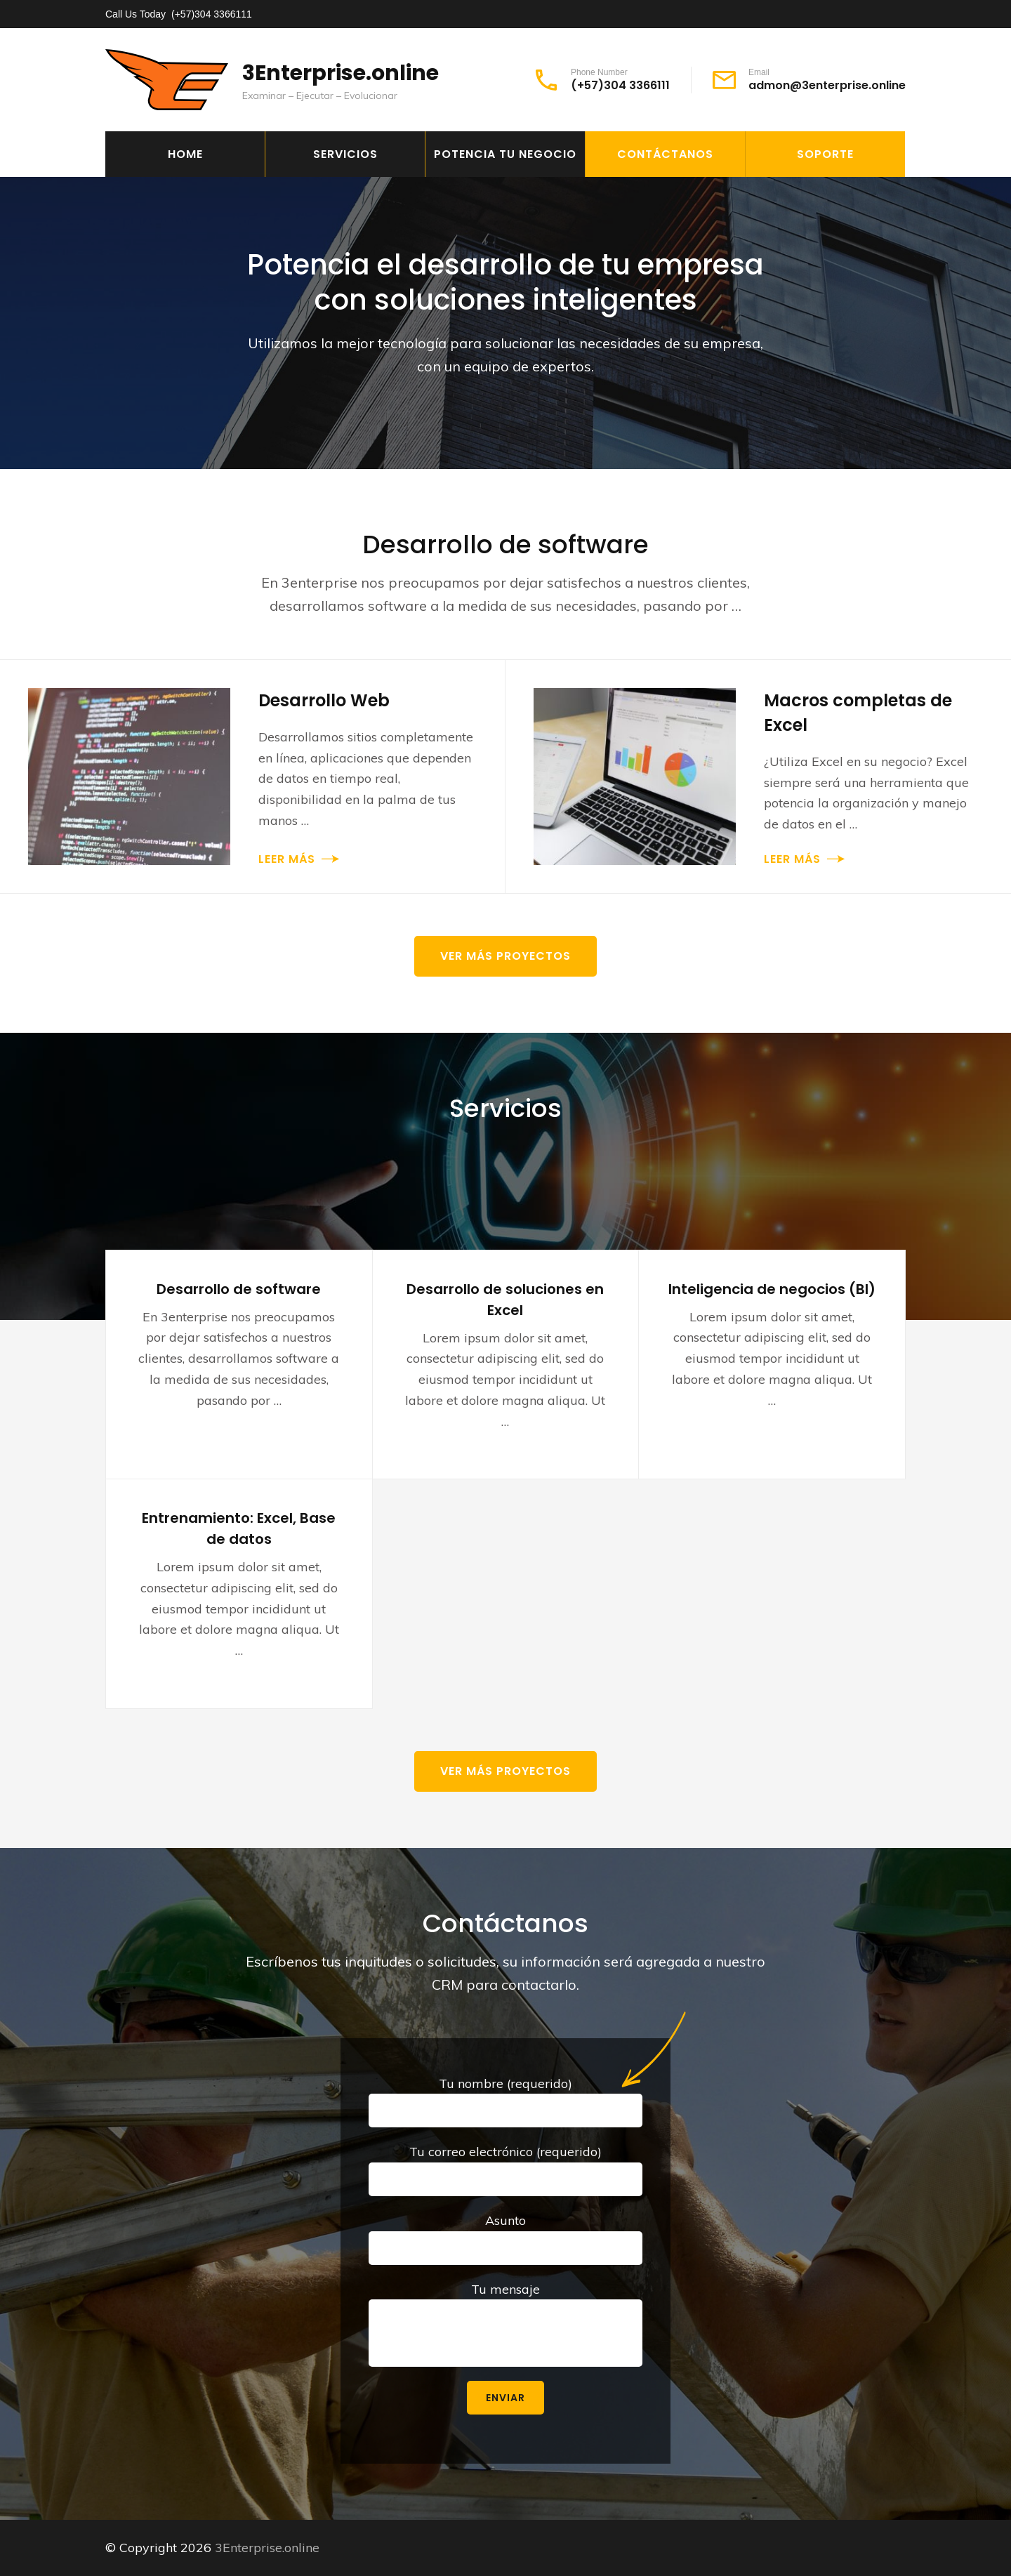  What do you see at coordinates (211, 14) in the screenshot?
I see `(+57)304 3366111` at bounding box center [211, 14].